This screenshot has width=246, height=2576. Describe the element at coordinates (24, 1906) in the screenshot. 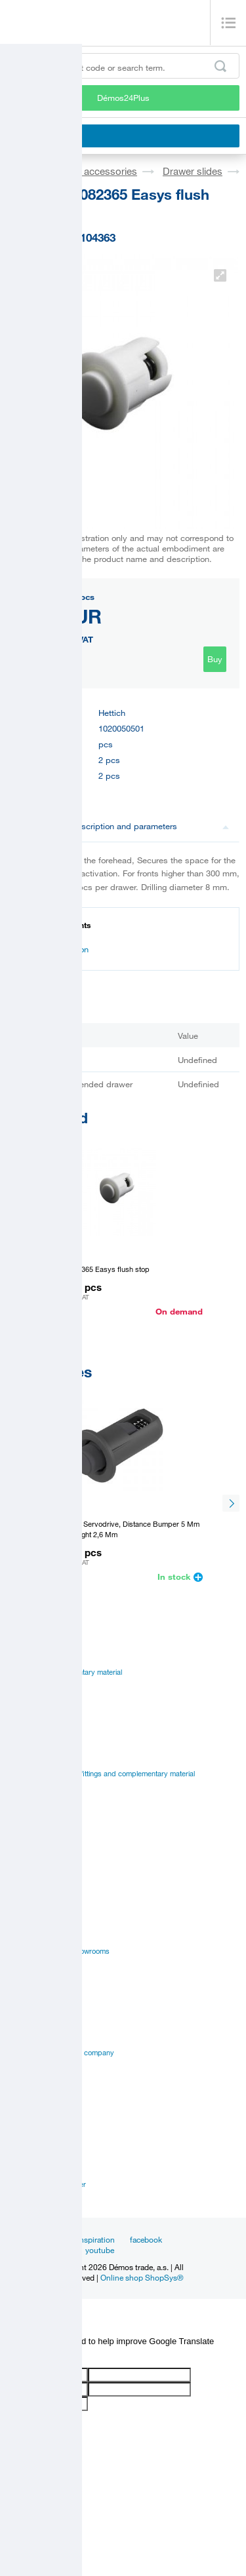

I see `Application` at that location.